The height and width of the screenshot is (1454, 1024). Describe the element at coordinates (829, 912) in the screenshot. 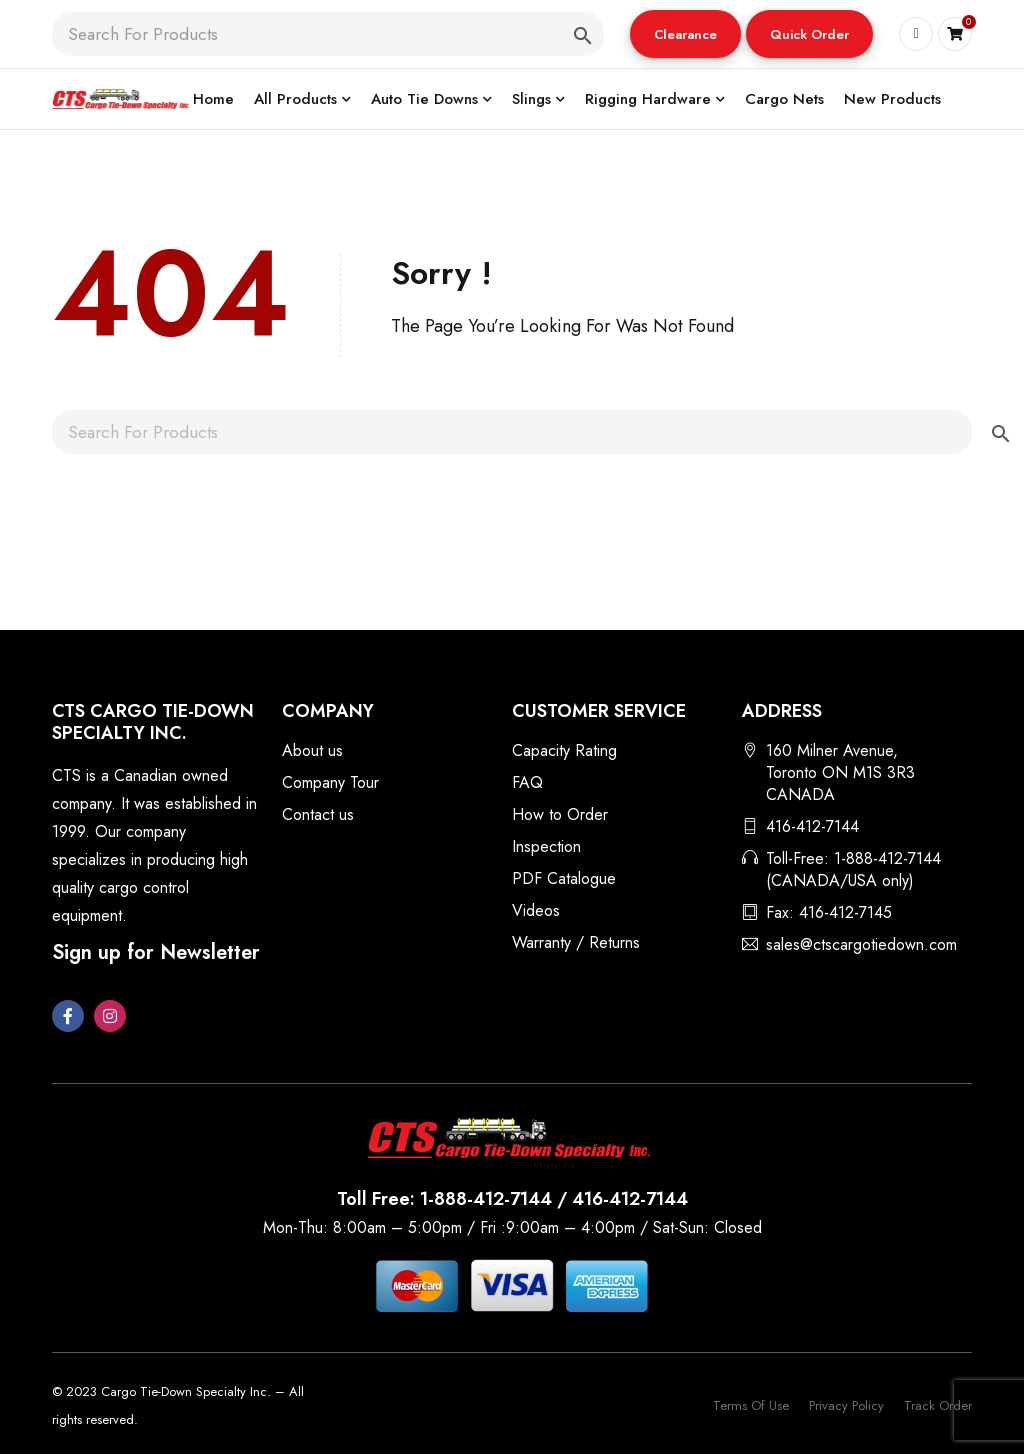

I see `Fax: 416-412-7145` at that location.